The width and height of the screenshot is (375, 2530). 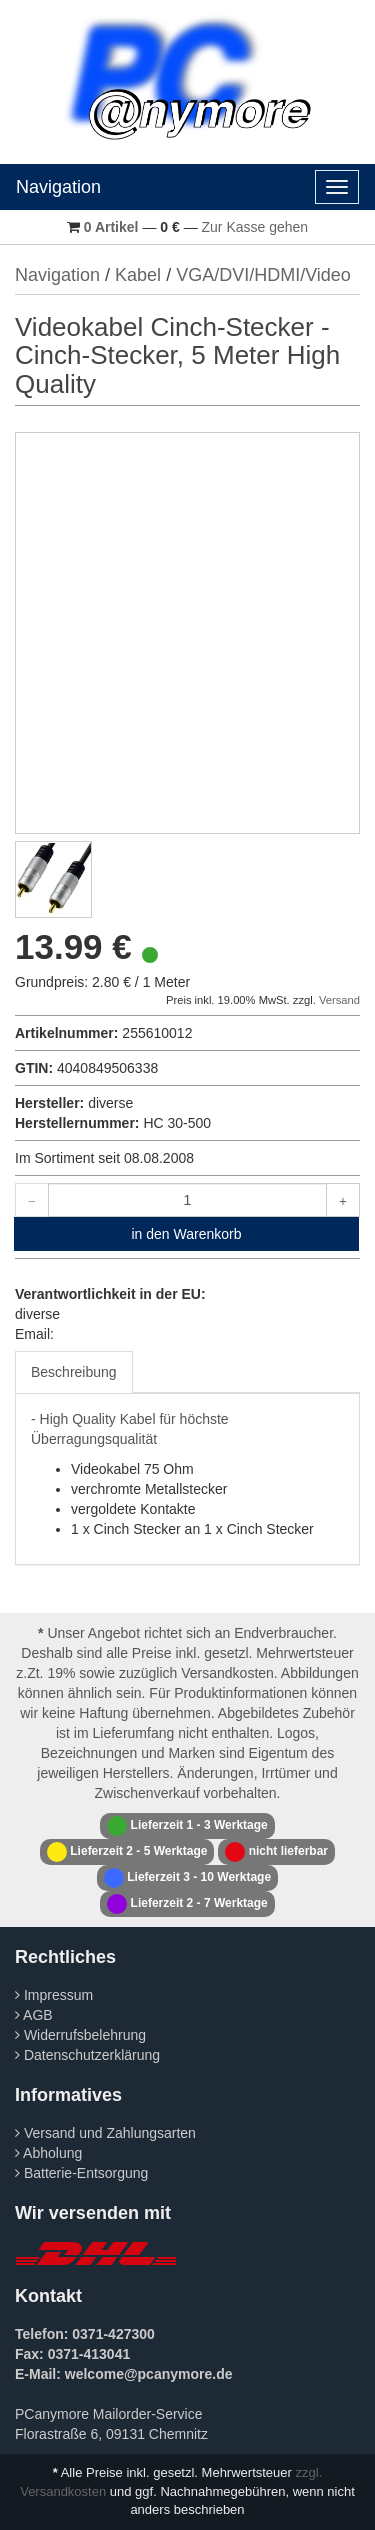 What do you see at coordinates (187, 1234) in the screenshot?
I see `in den Warenkorb` at bounding box center [187, 1234].